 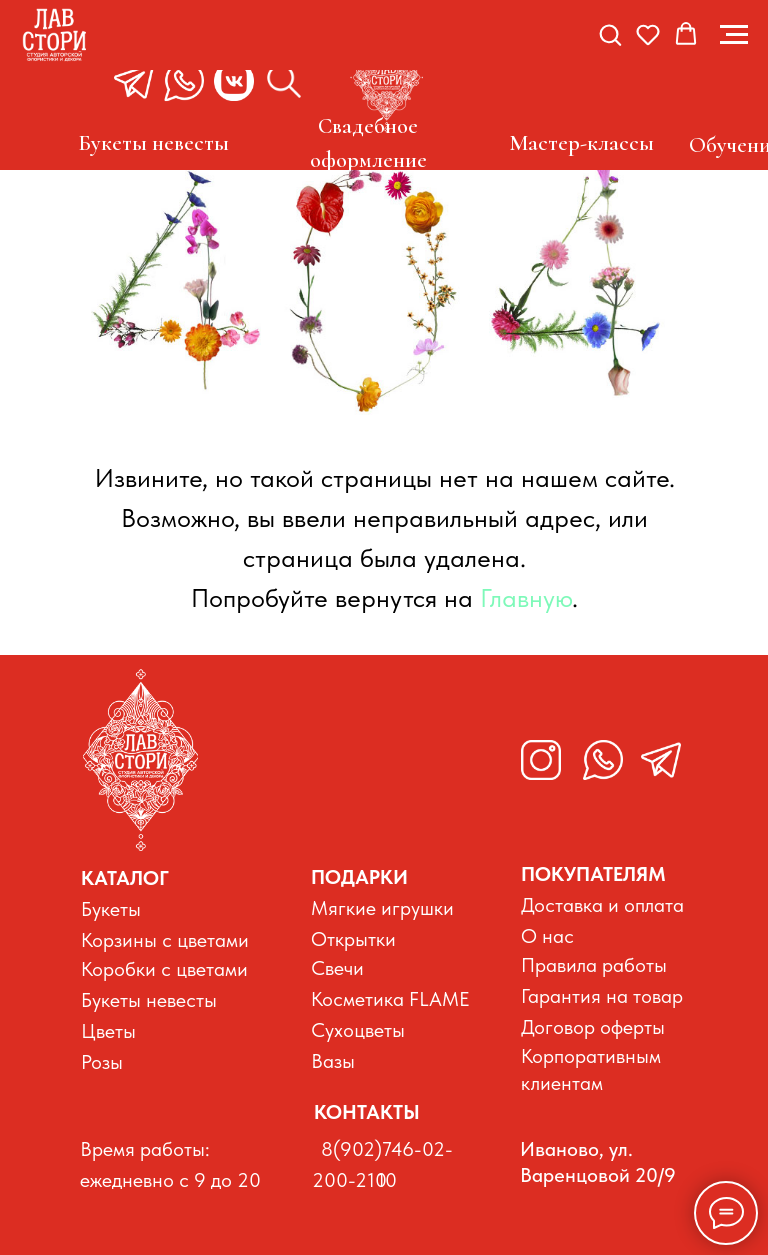 I want to click on [button], so click(x=610, y=34).